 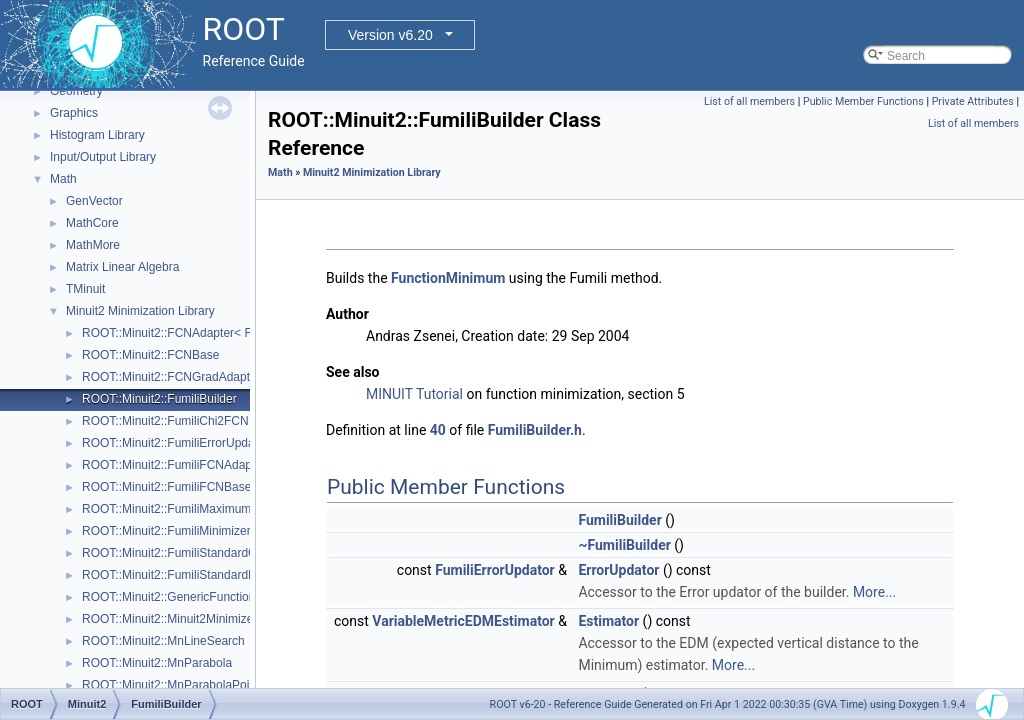 I want to click on ROOT::Minuit2::Minuit2Minimizer, so click(x=169, y=619).